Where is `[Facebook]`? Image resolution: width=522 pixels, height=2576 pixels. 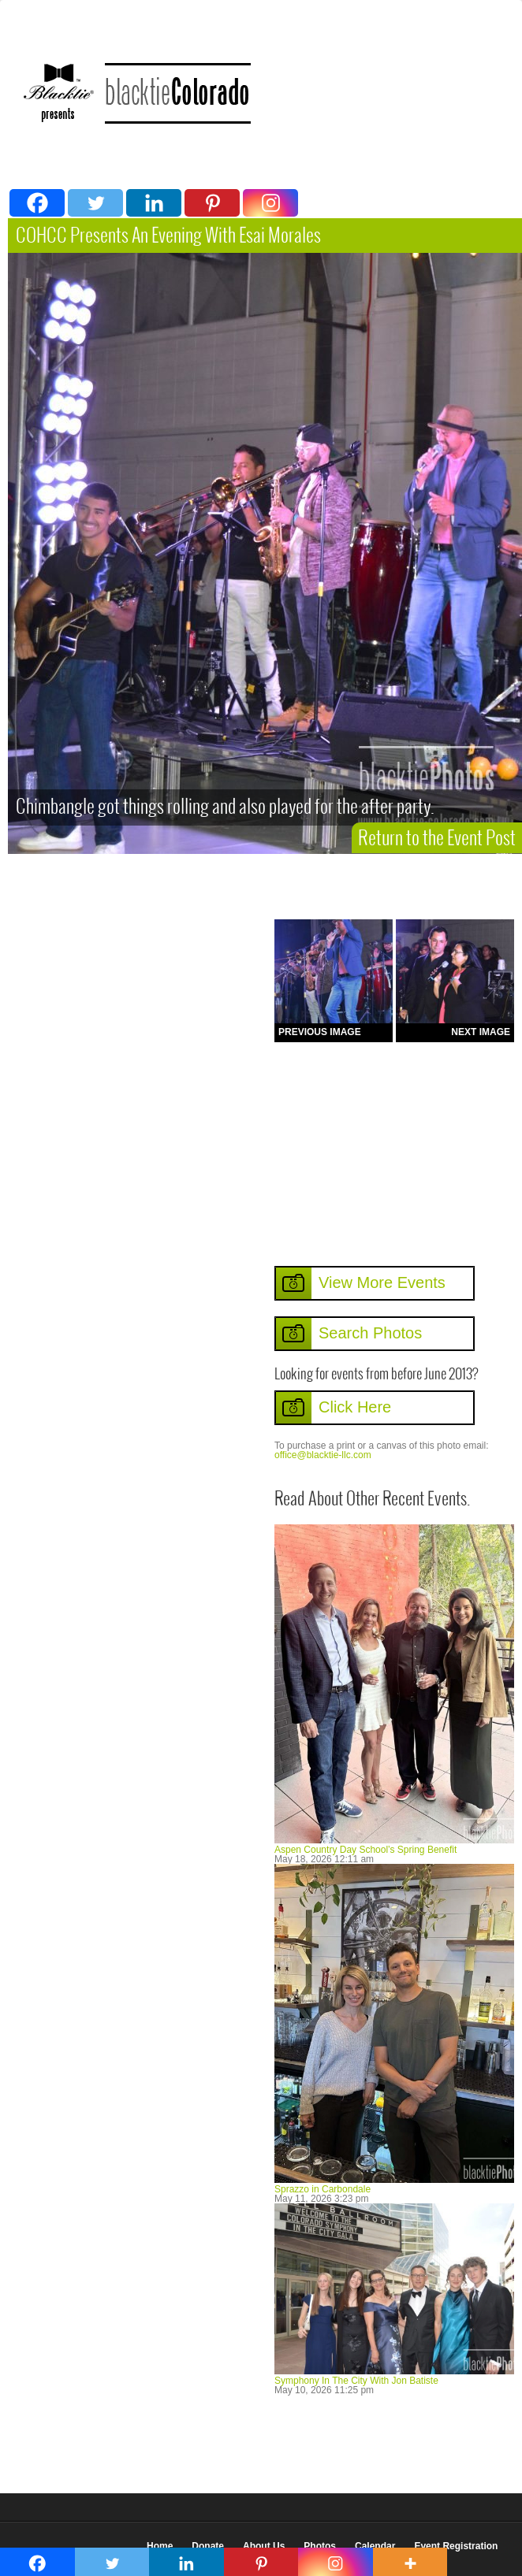 [Facebook] is located at coordinates (37, 203).